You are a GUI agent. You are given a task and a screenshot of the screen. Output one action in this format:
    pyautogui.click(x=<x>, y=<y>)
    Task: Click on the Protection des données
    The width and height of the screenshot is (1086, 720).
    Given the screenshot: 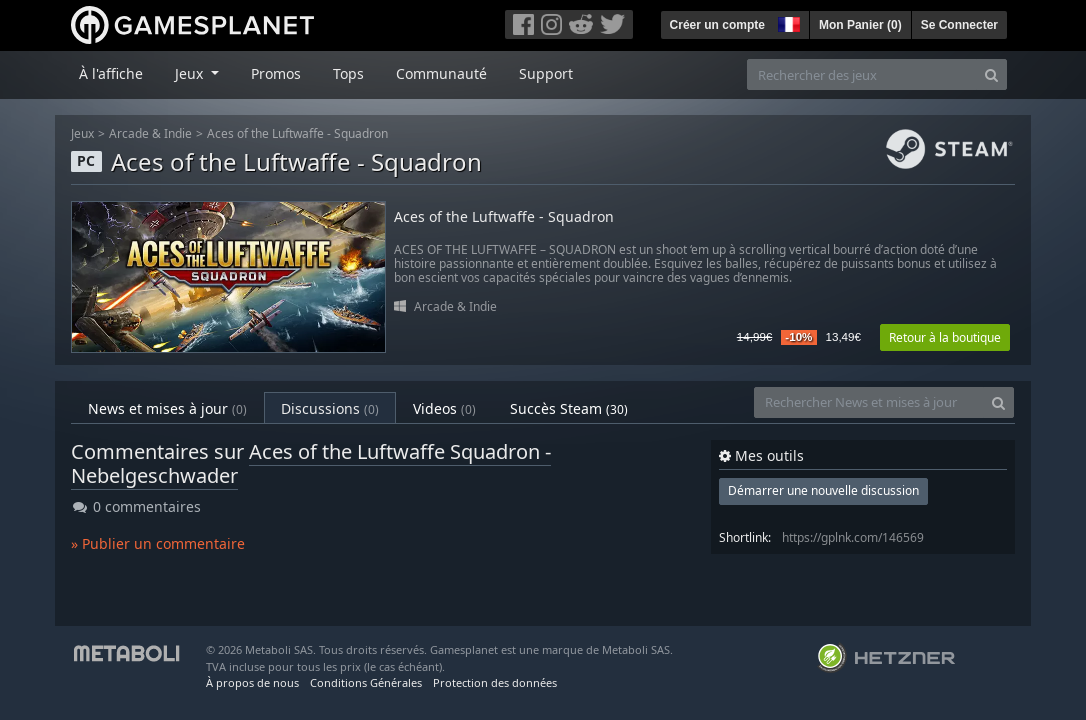 What is the action you would take?
    pyautogui.click(x=495, y=682)
    